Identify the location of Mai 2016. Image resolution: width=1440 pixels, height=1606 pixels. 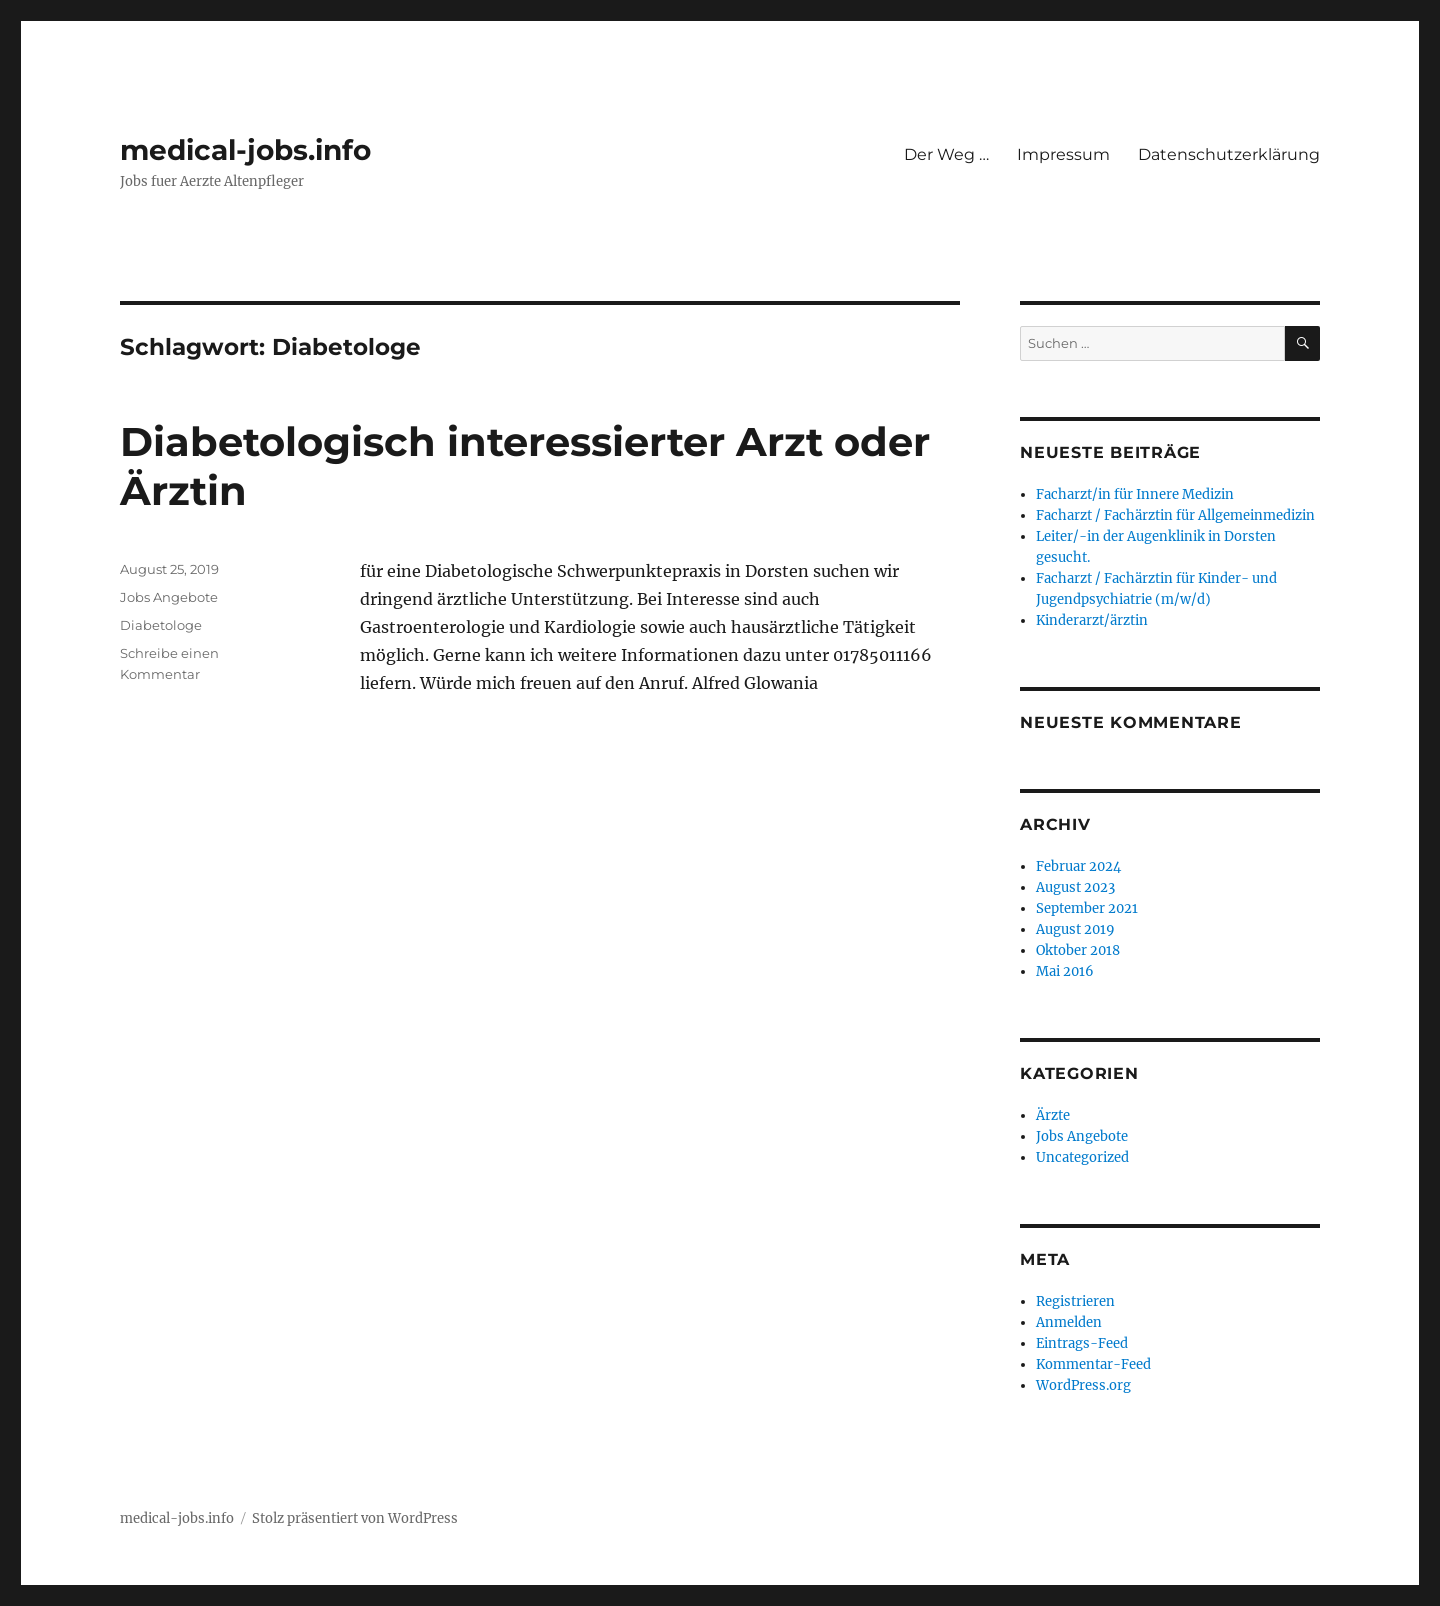
(1065, 971).